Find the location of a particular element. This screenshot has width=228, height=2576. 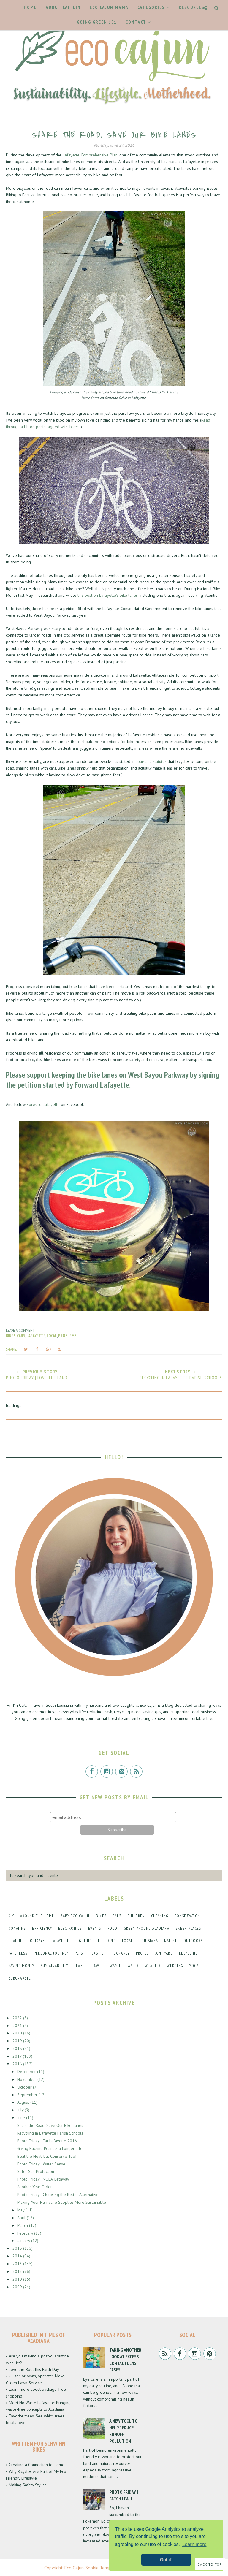

cleaning is located at coordinates (159, 1915).